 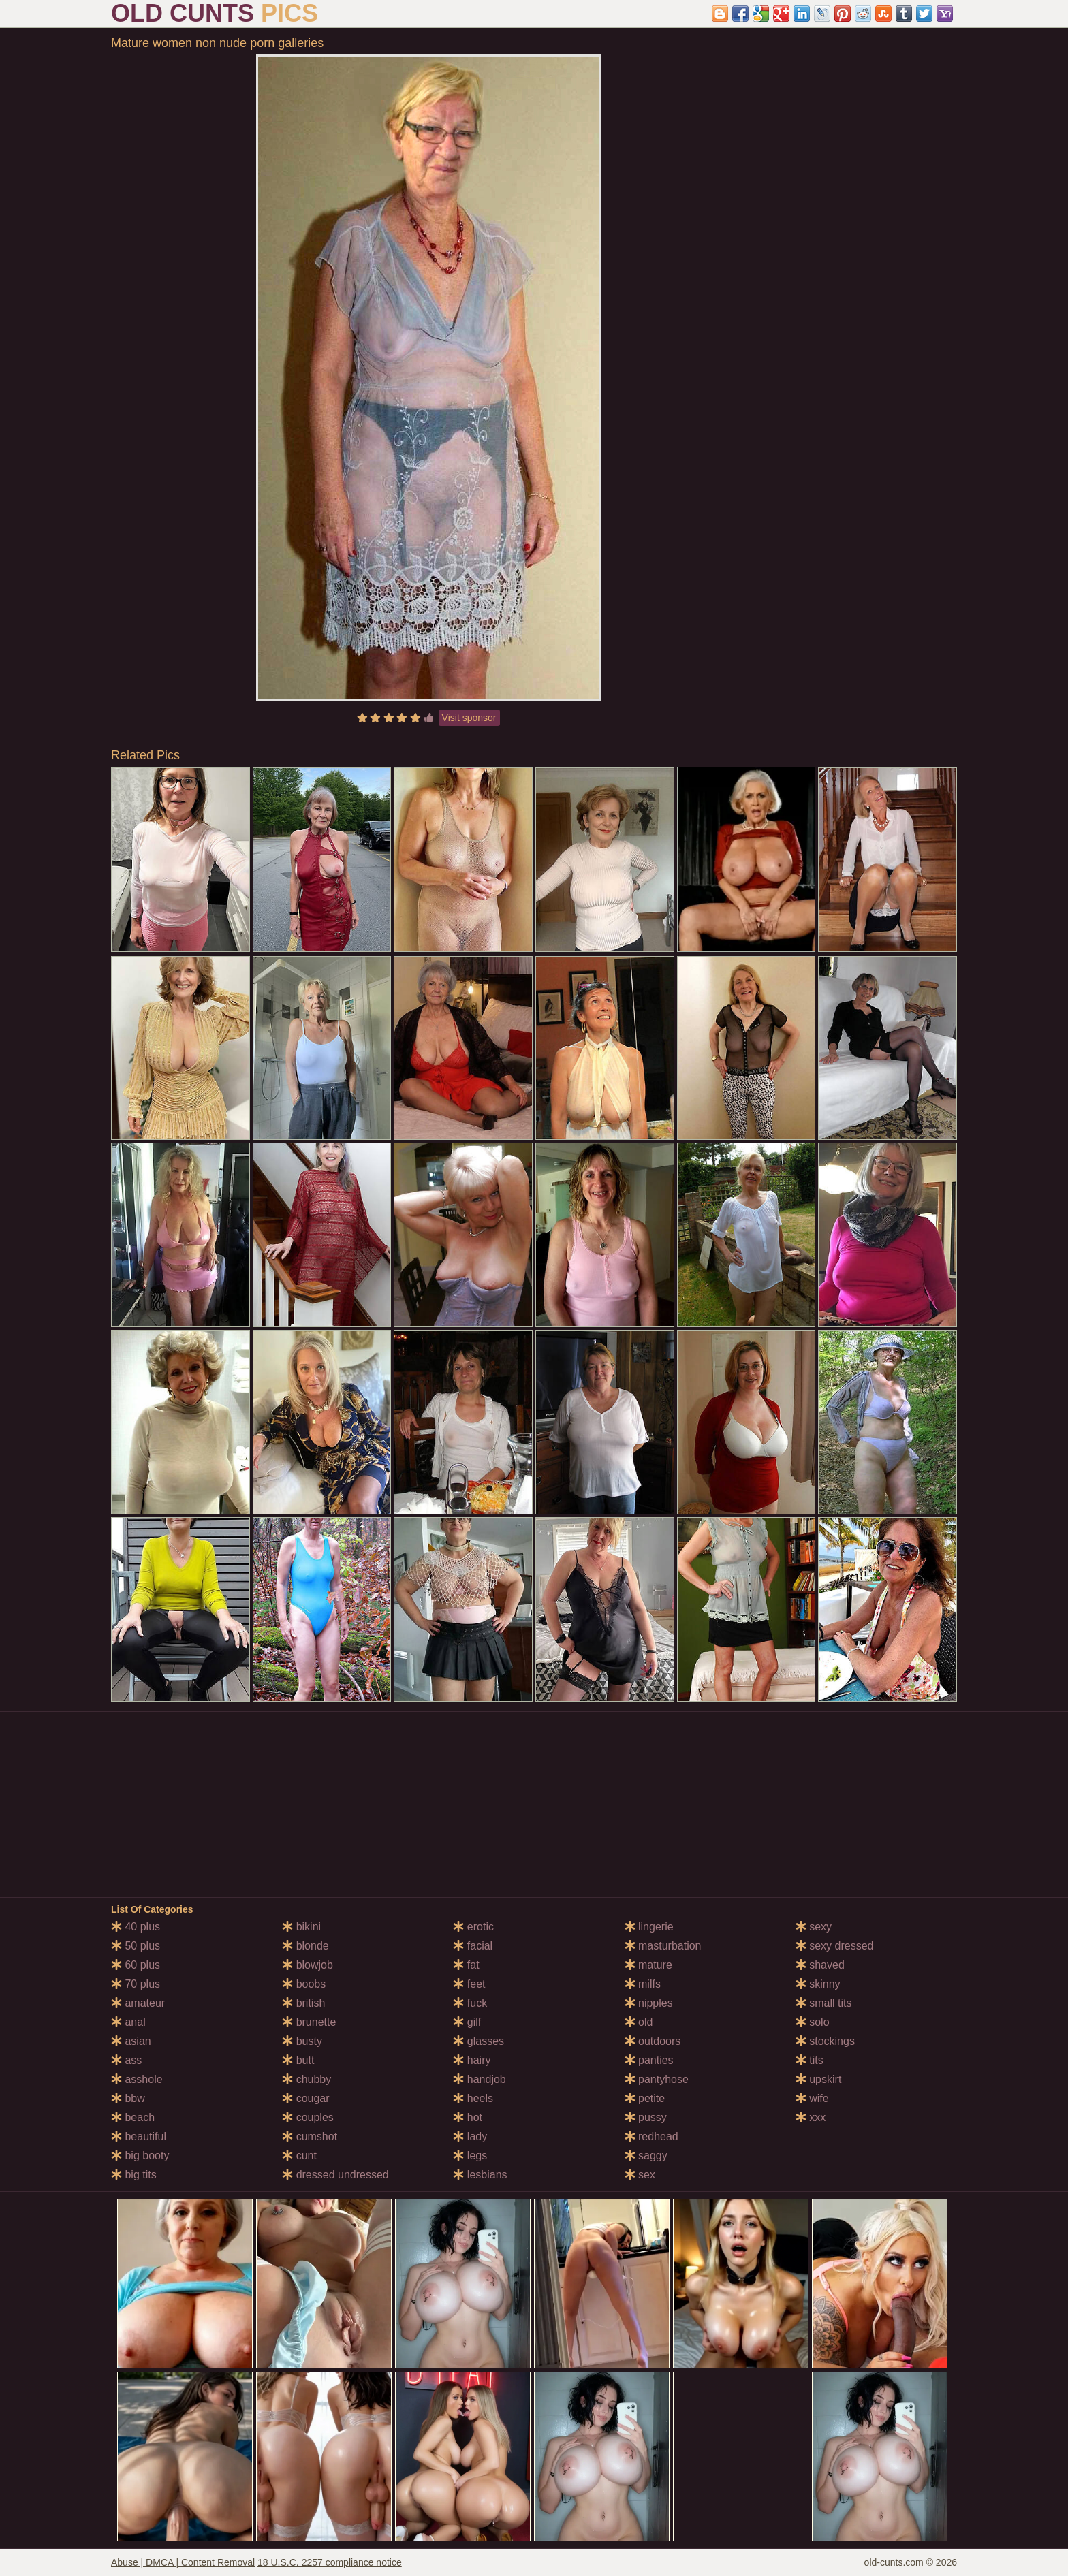 I want to click on skinny, so click(x=818, y=1984).